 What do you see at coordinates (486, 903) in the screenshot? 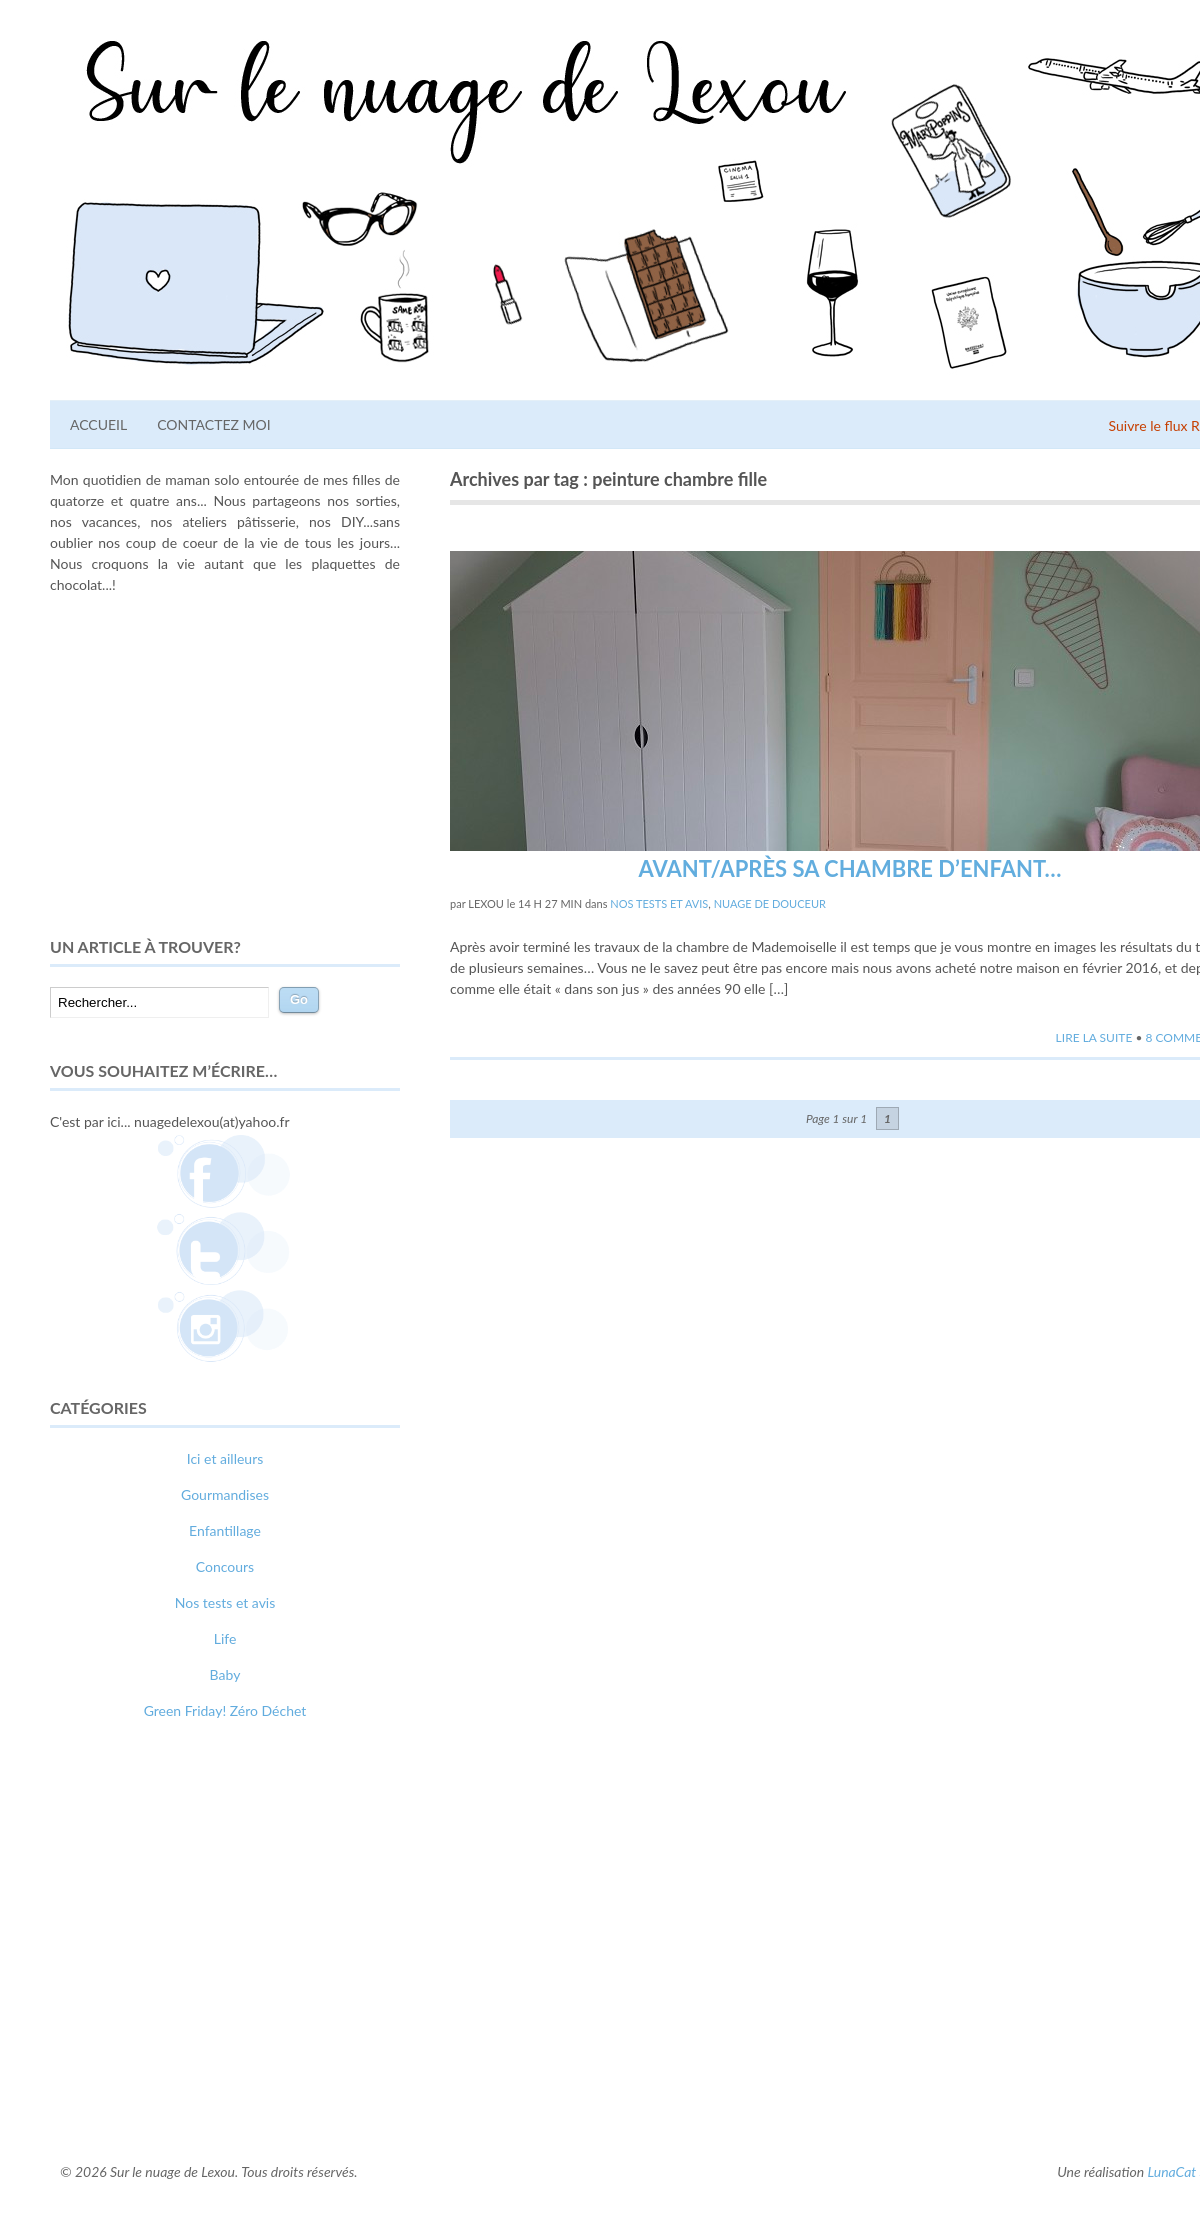
I see `lexou` at bounding box center [486, 903].